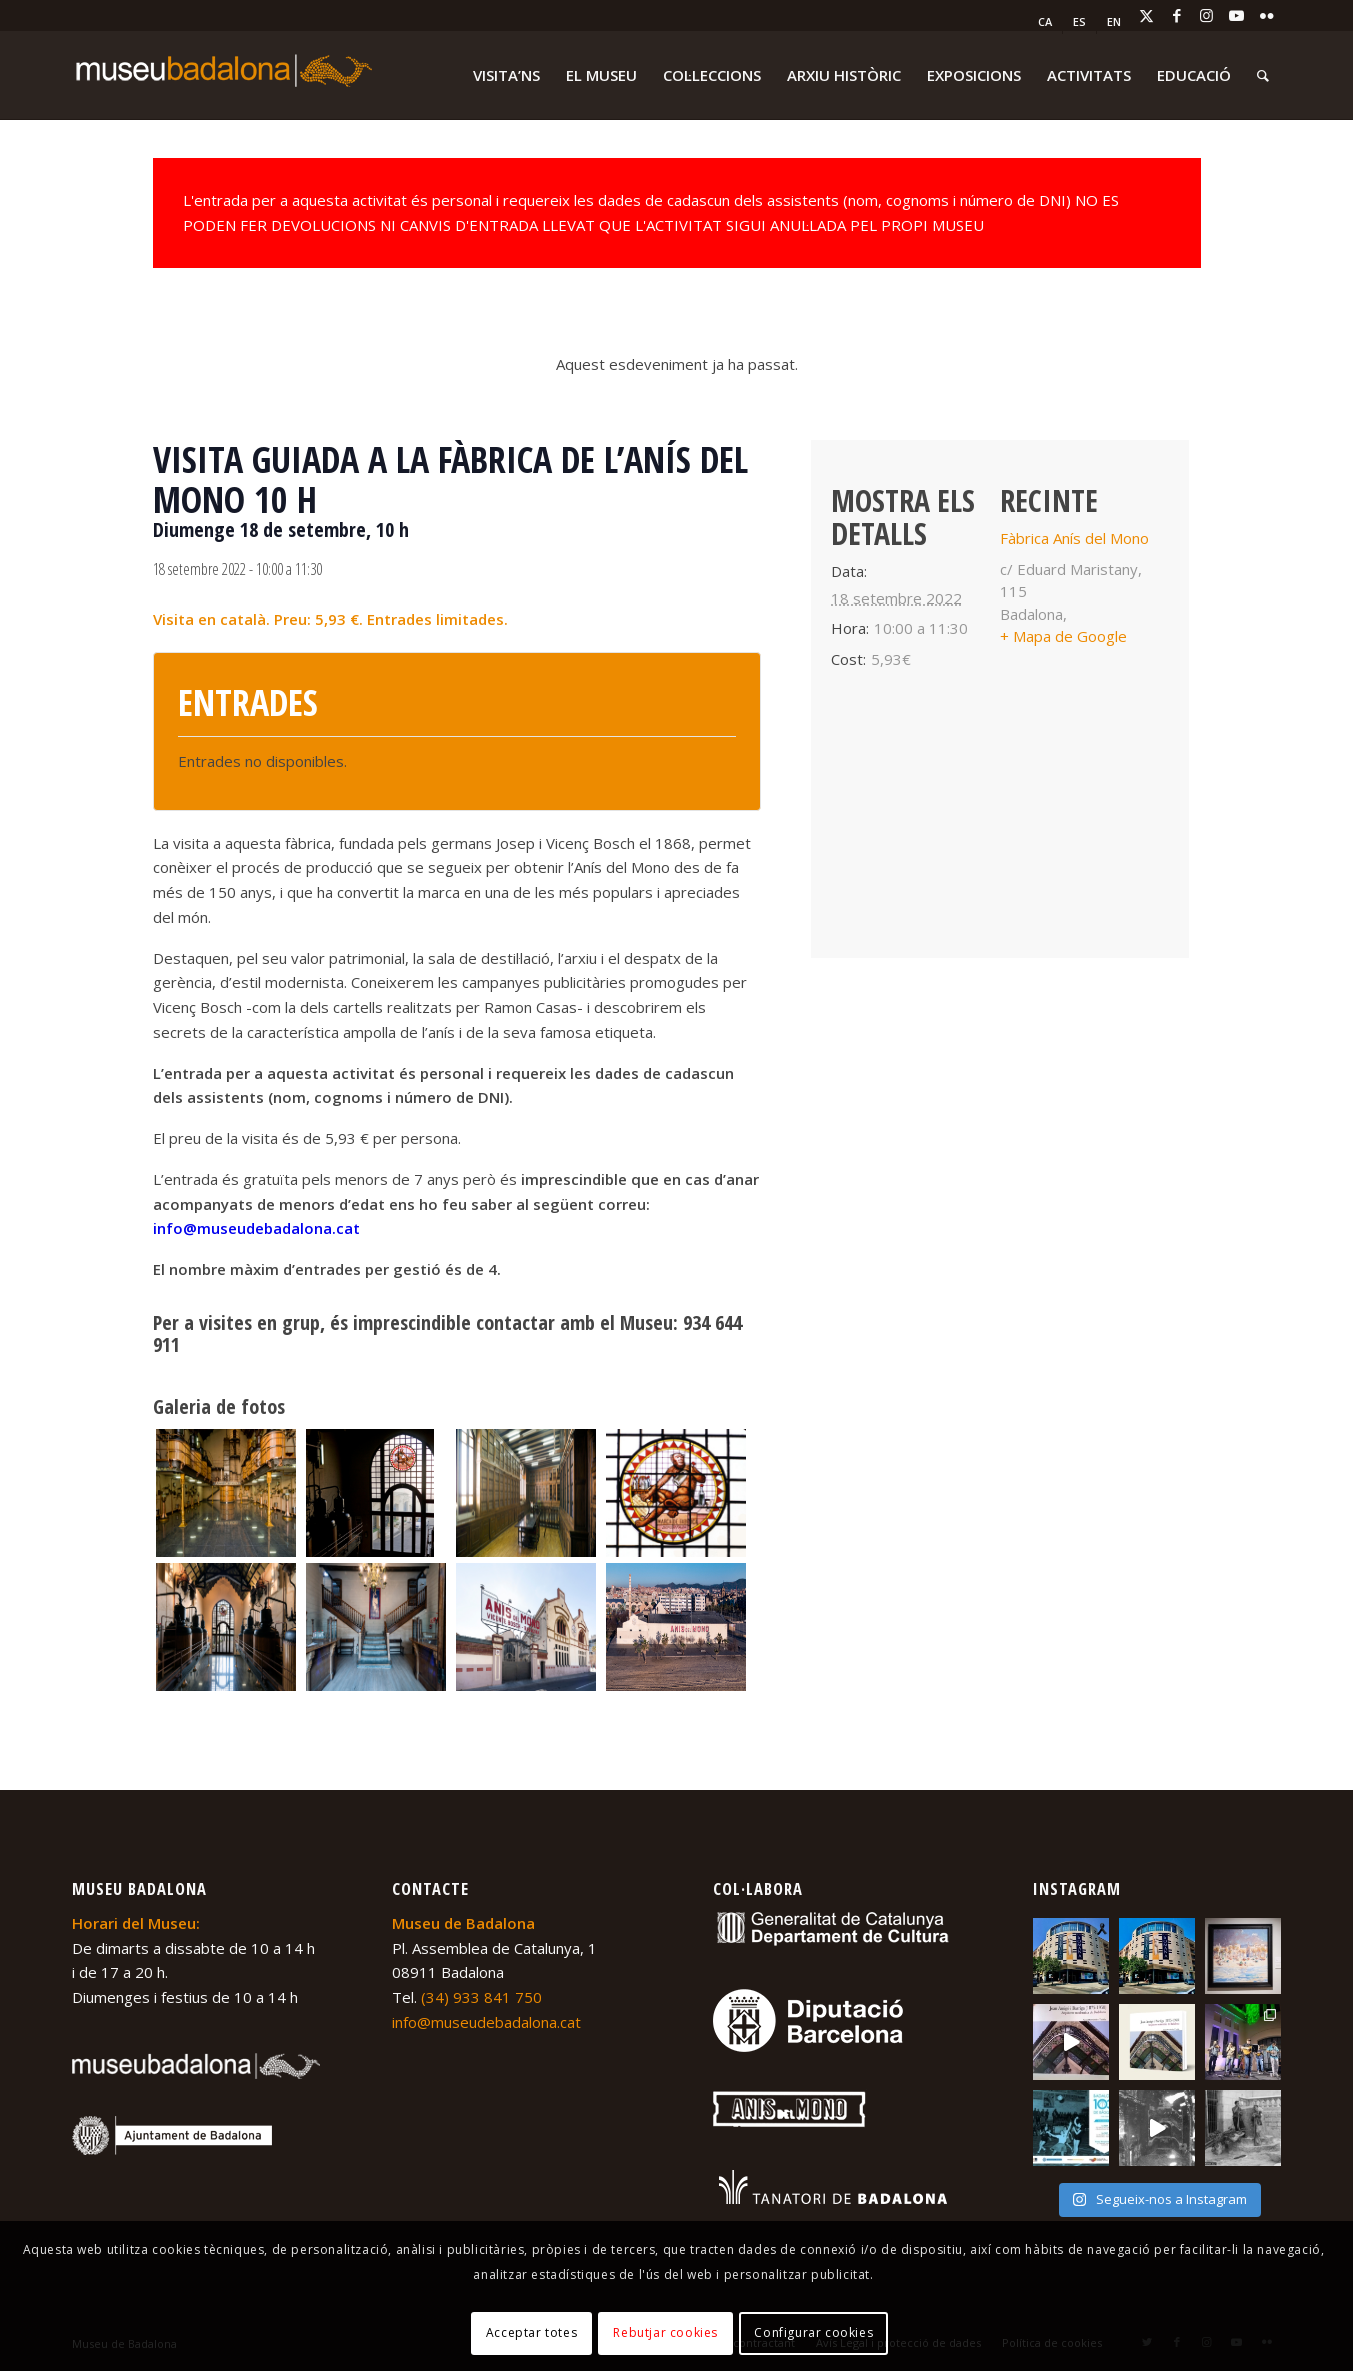 This screenshot has height=2371, width=1353. What do you see at coordinates (1074, 538) in the screenshot?
I see `Fàbrica Anís del Mono` at bounding box center [1074, 538].